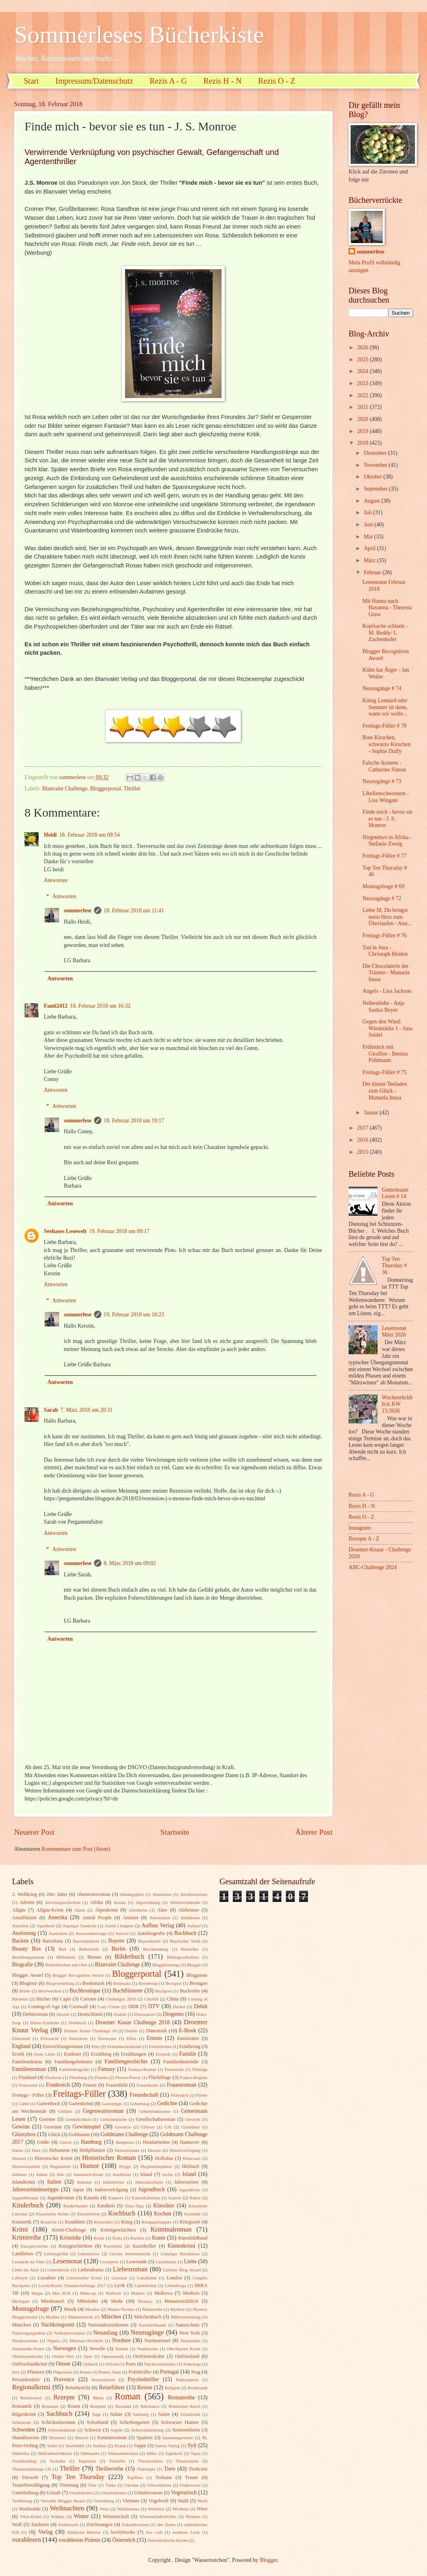  What do you see at coordinates (121, 2309) in the screenshot?
I see `Mutter-Tochter` at bounding box center [121, 2309].